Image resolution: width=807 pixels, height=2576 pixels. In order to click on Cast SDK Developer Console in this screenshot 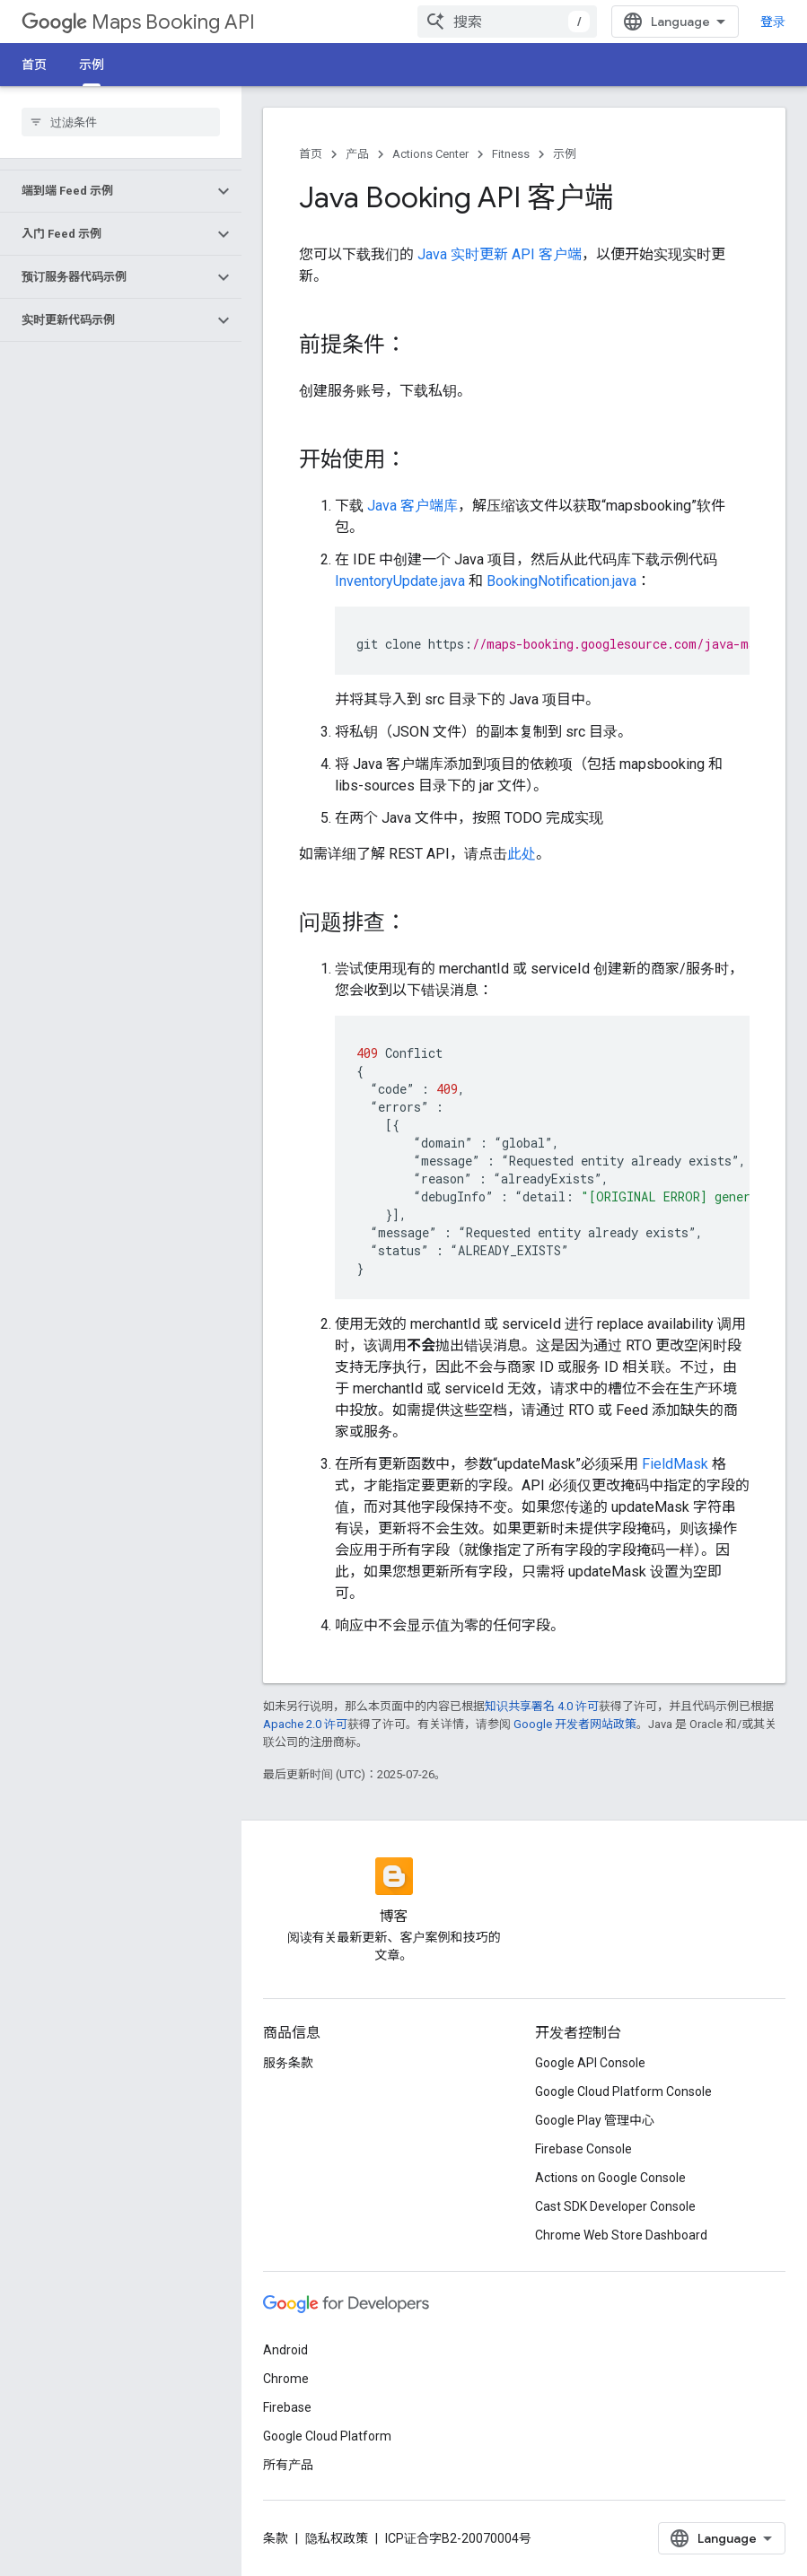, I will do `click(615, 2206)`.